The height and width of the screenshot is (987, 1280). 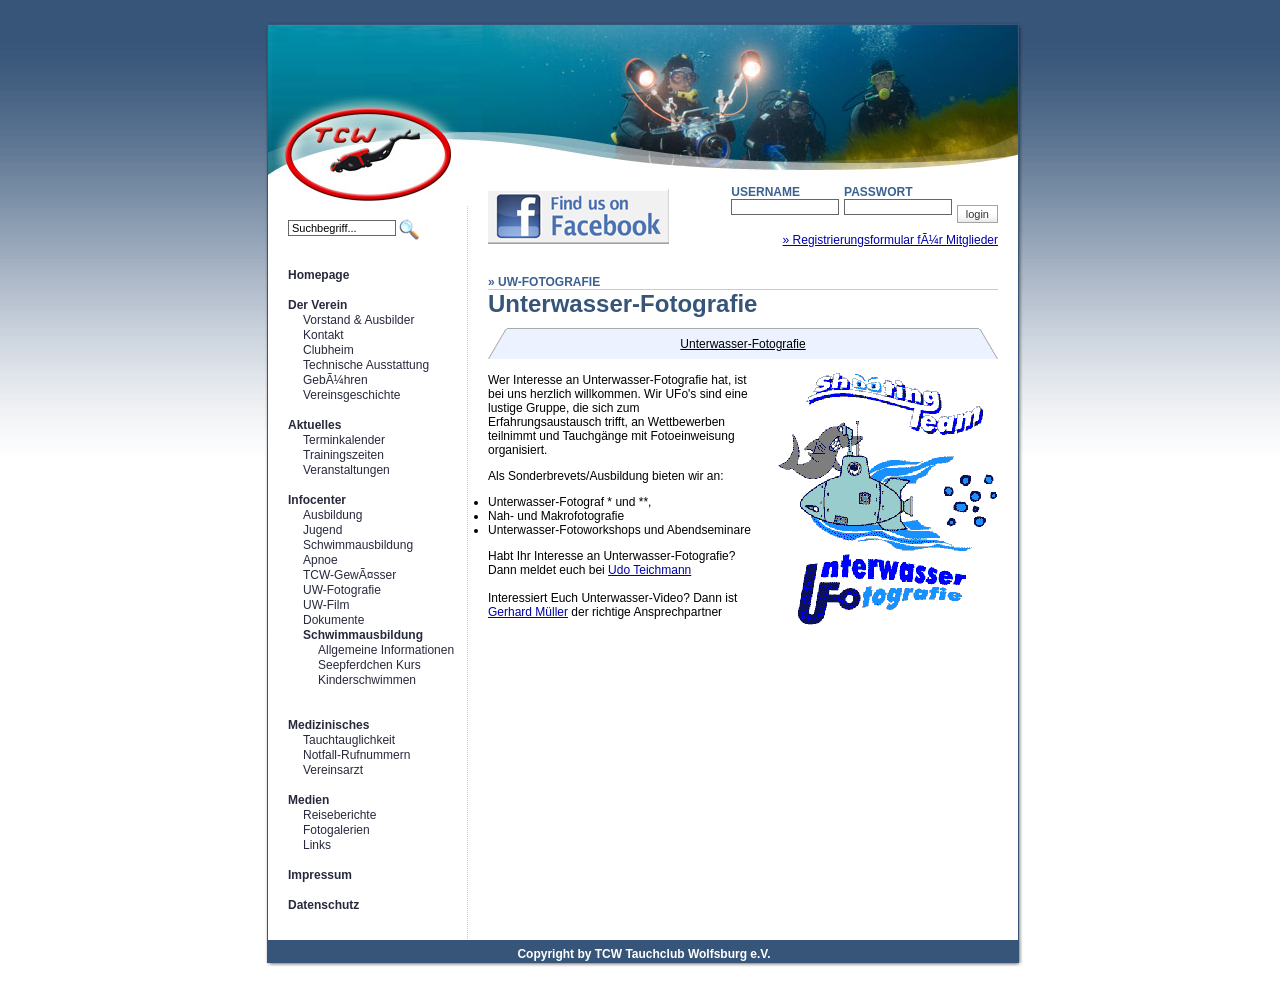 What do you see at coordinates (649, 570) in the screenshot?
I see `Udo Teichmann` at bounding box center [649, 570].